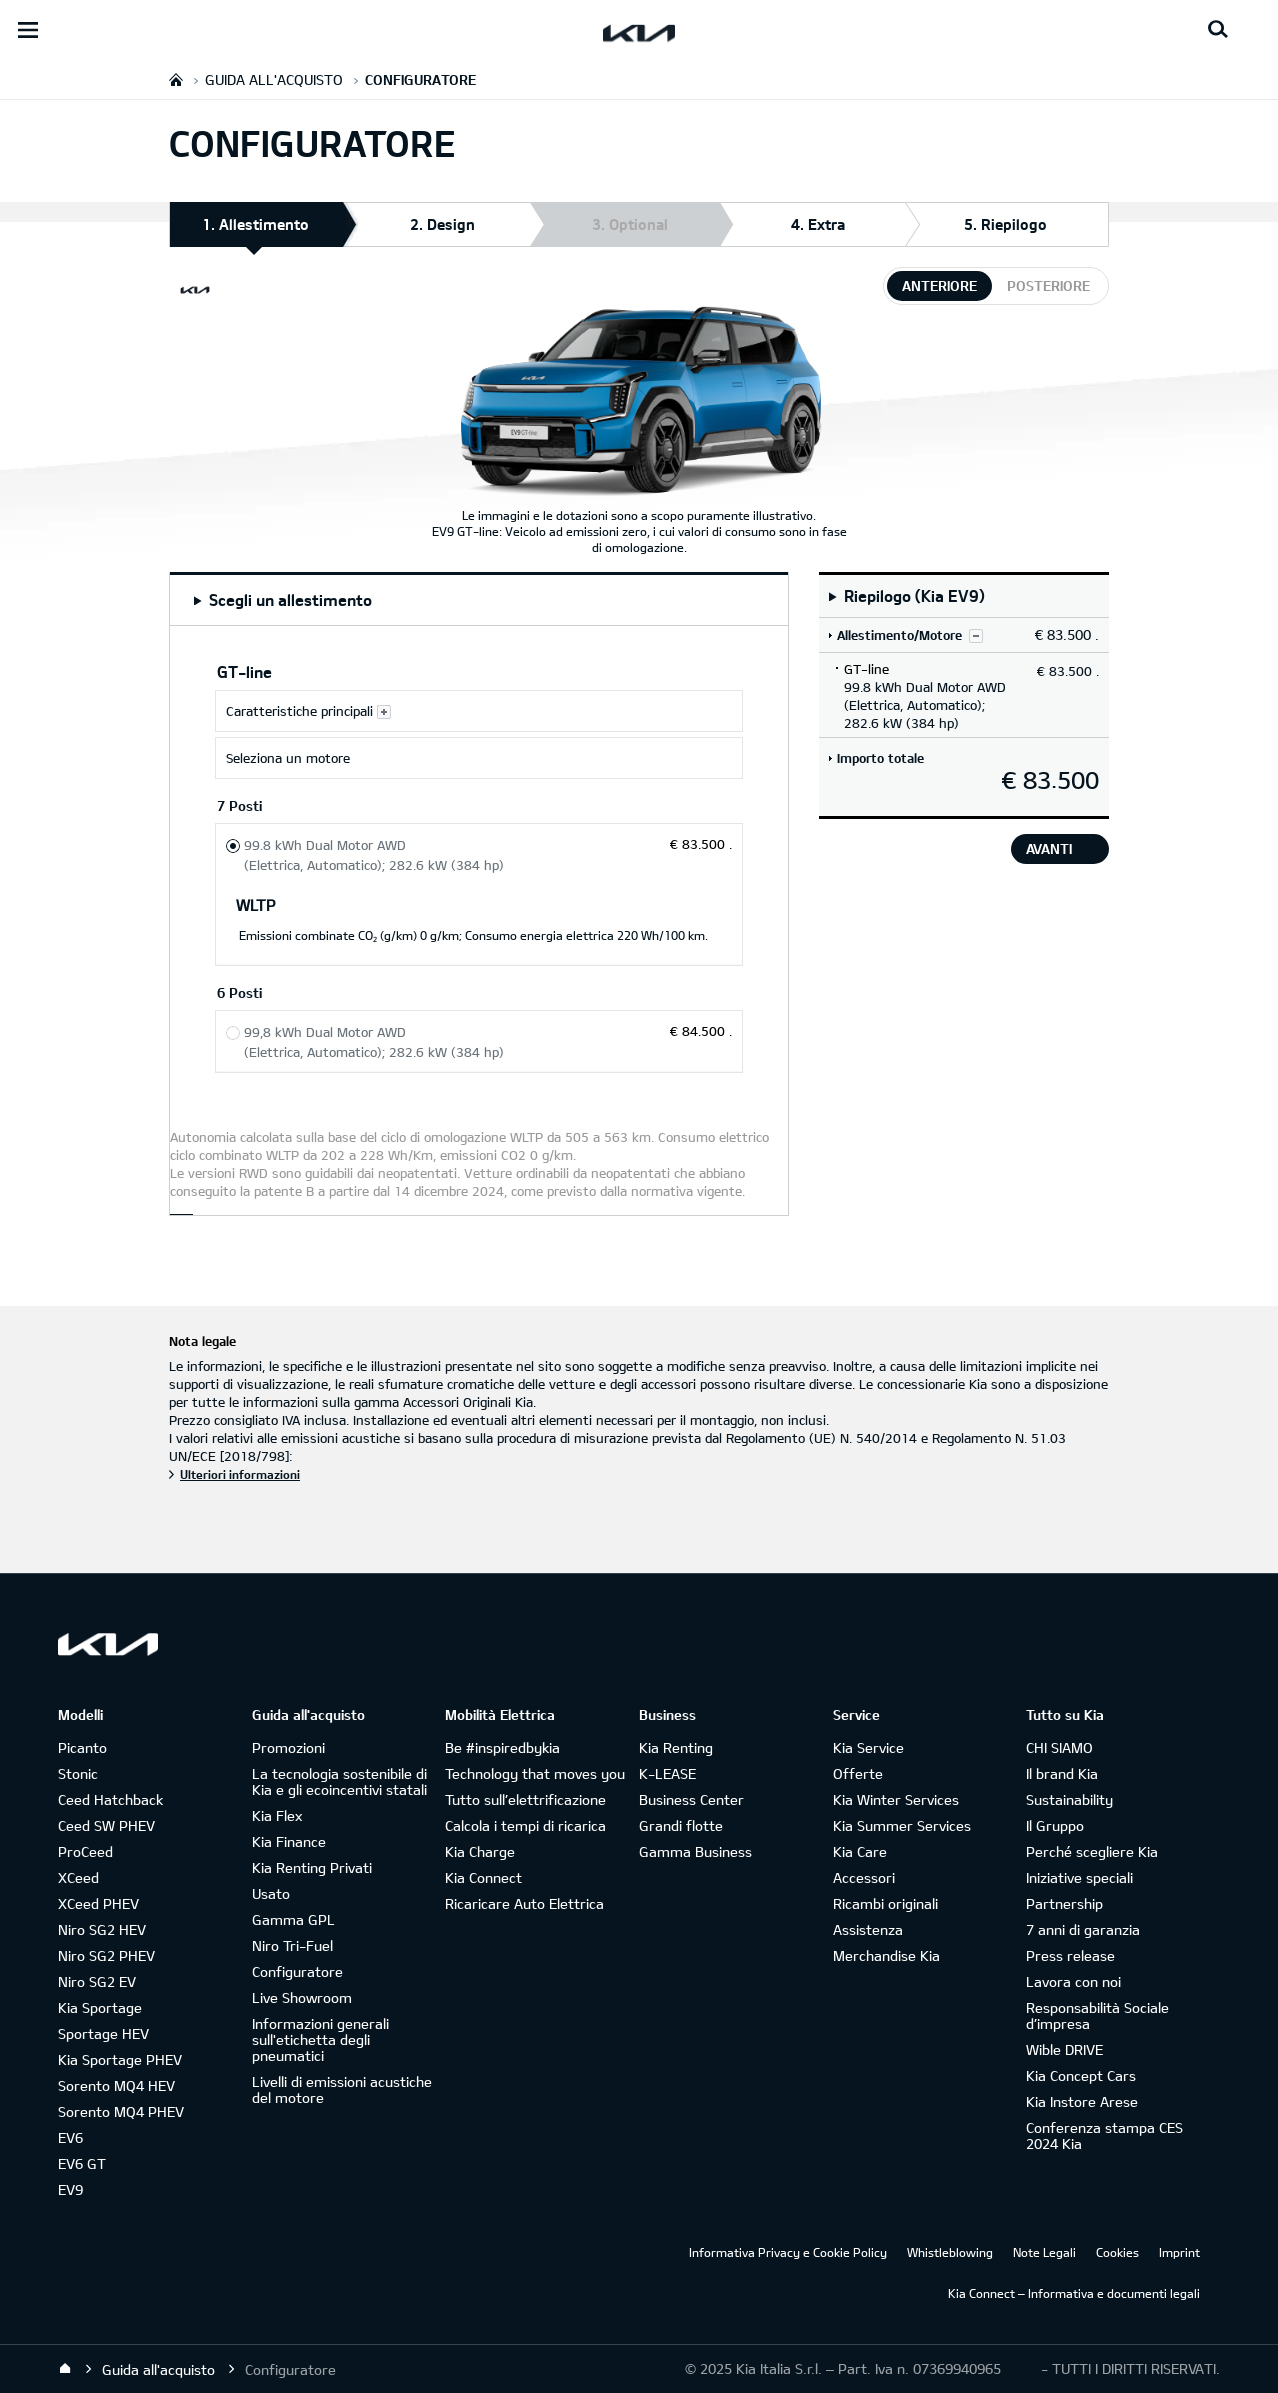 This screenshot has width=1278, height=2393. What do you see at coordinates (1081, 2075) in the screenshot?
I see `Kia Concept Cars` at bounding box center [1081, 2075].